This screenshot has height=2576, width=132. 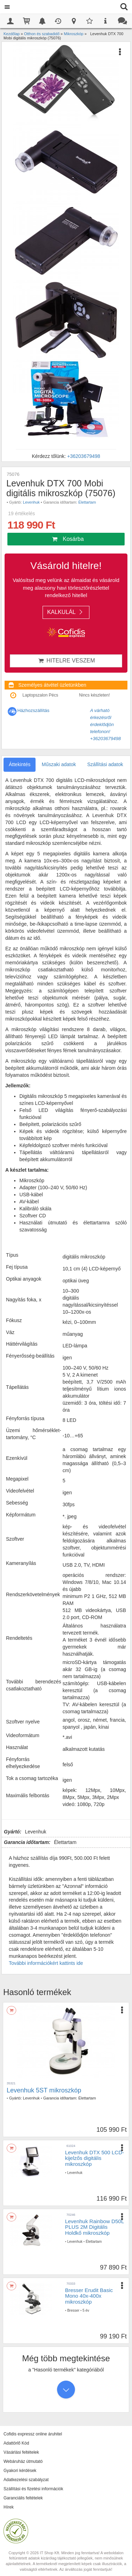 I want to click on Garanciális feltételek, so click(x=23, y=2498).